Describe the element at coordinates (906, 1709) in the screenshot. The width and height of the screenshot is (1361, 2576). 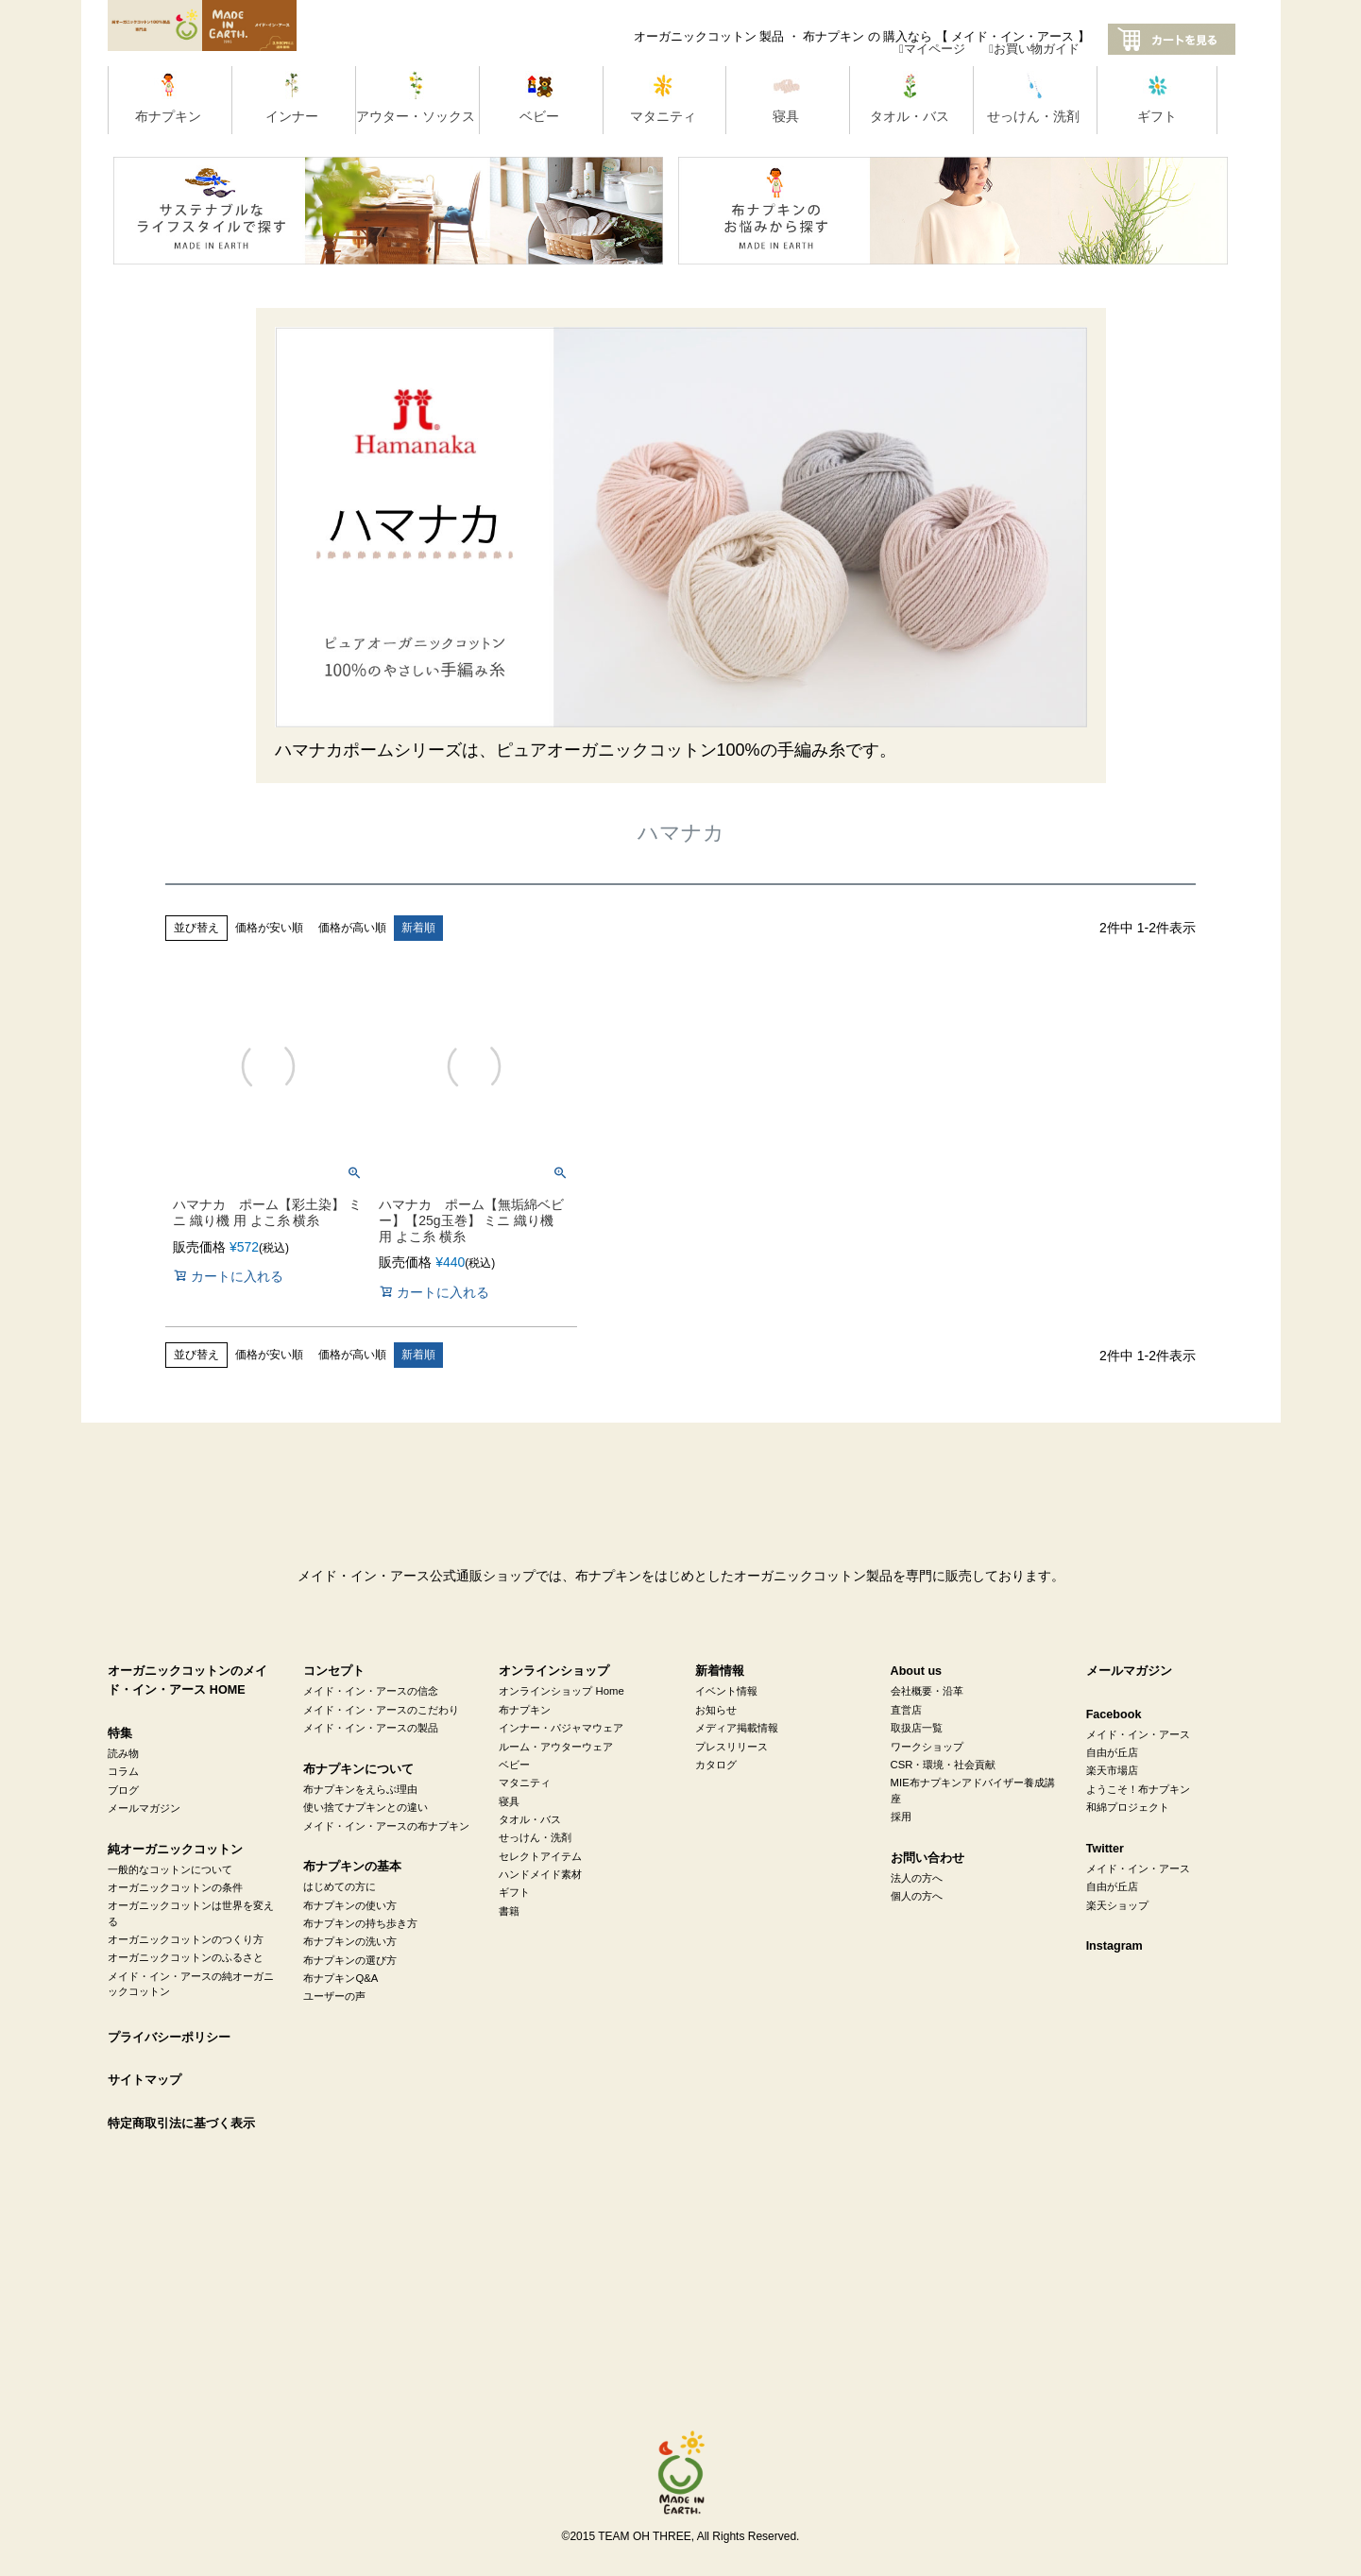
I see `直営店` at that location.